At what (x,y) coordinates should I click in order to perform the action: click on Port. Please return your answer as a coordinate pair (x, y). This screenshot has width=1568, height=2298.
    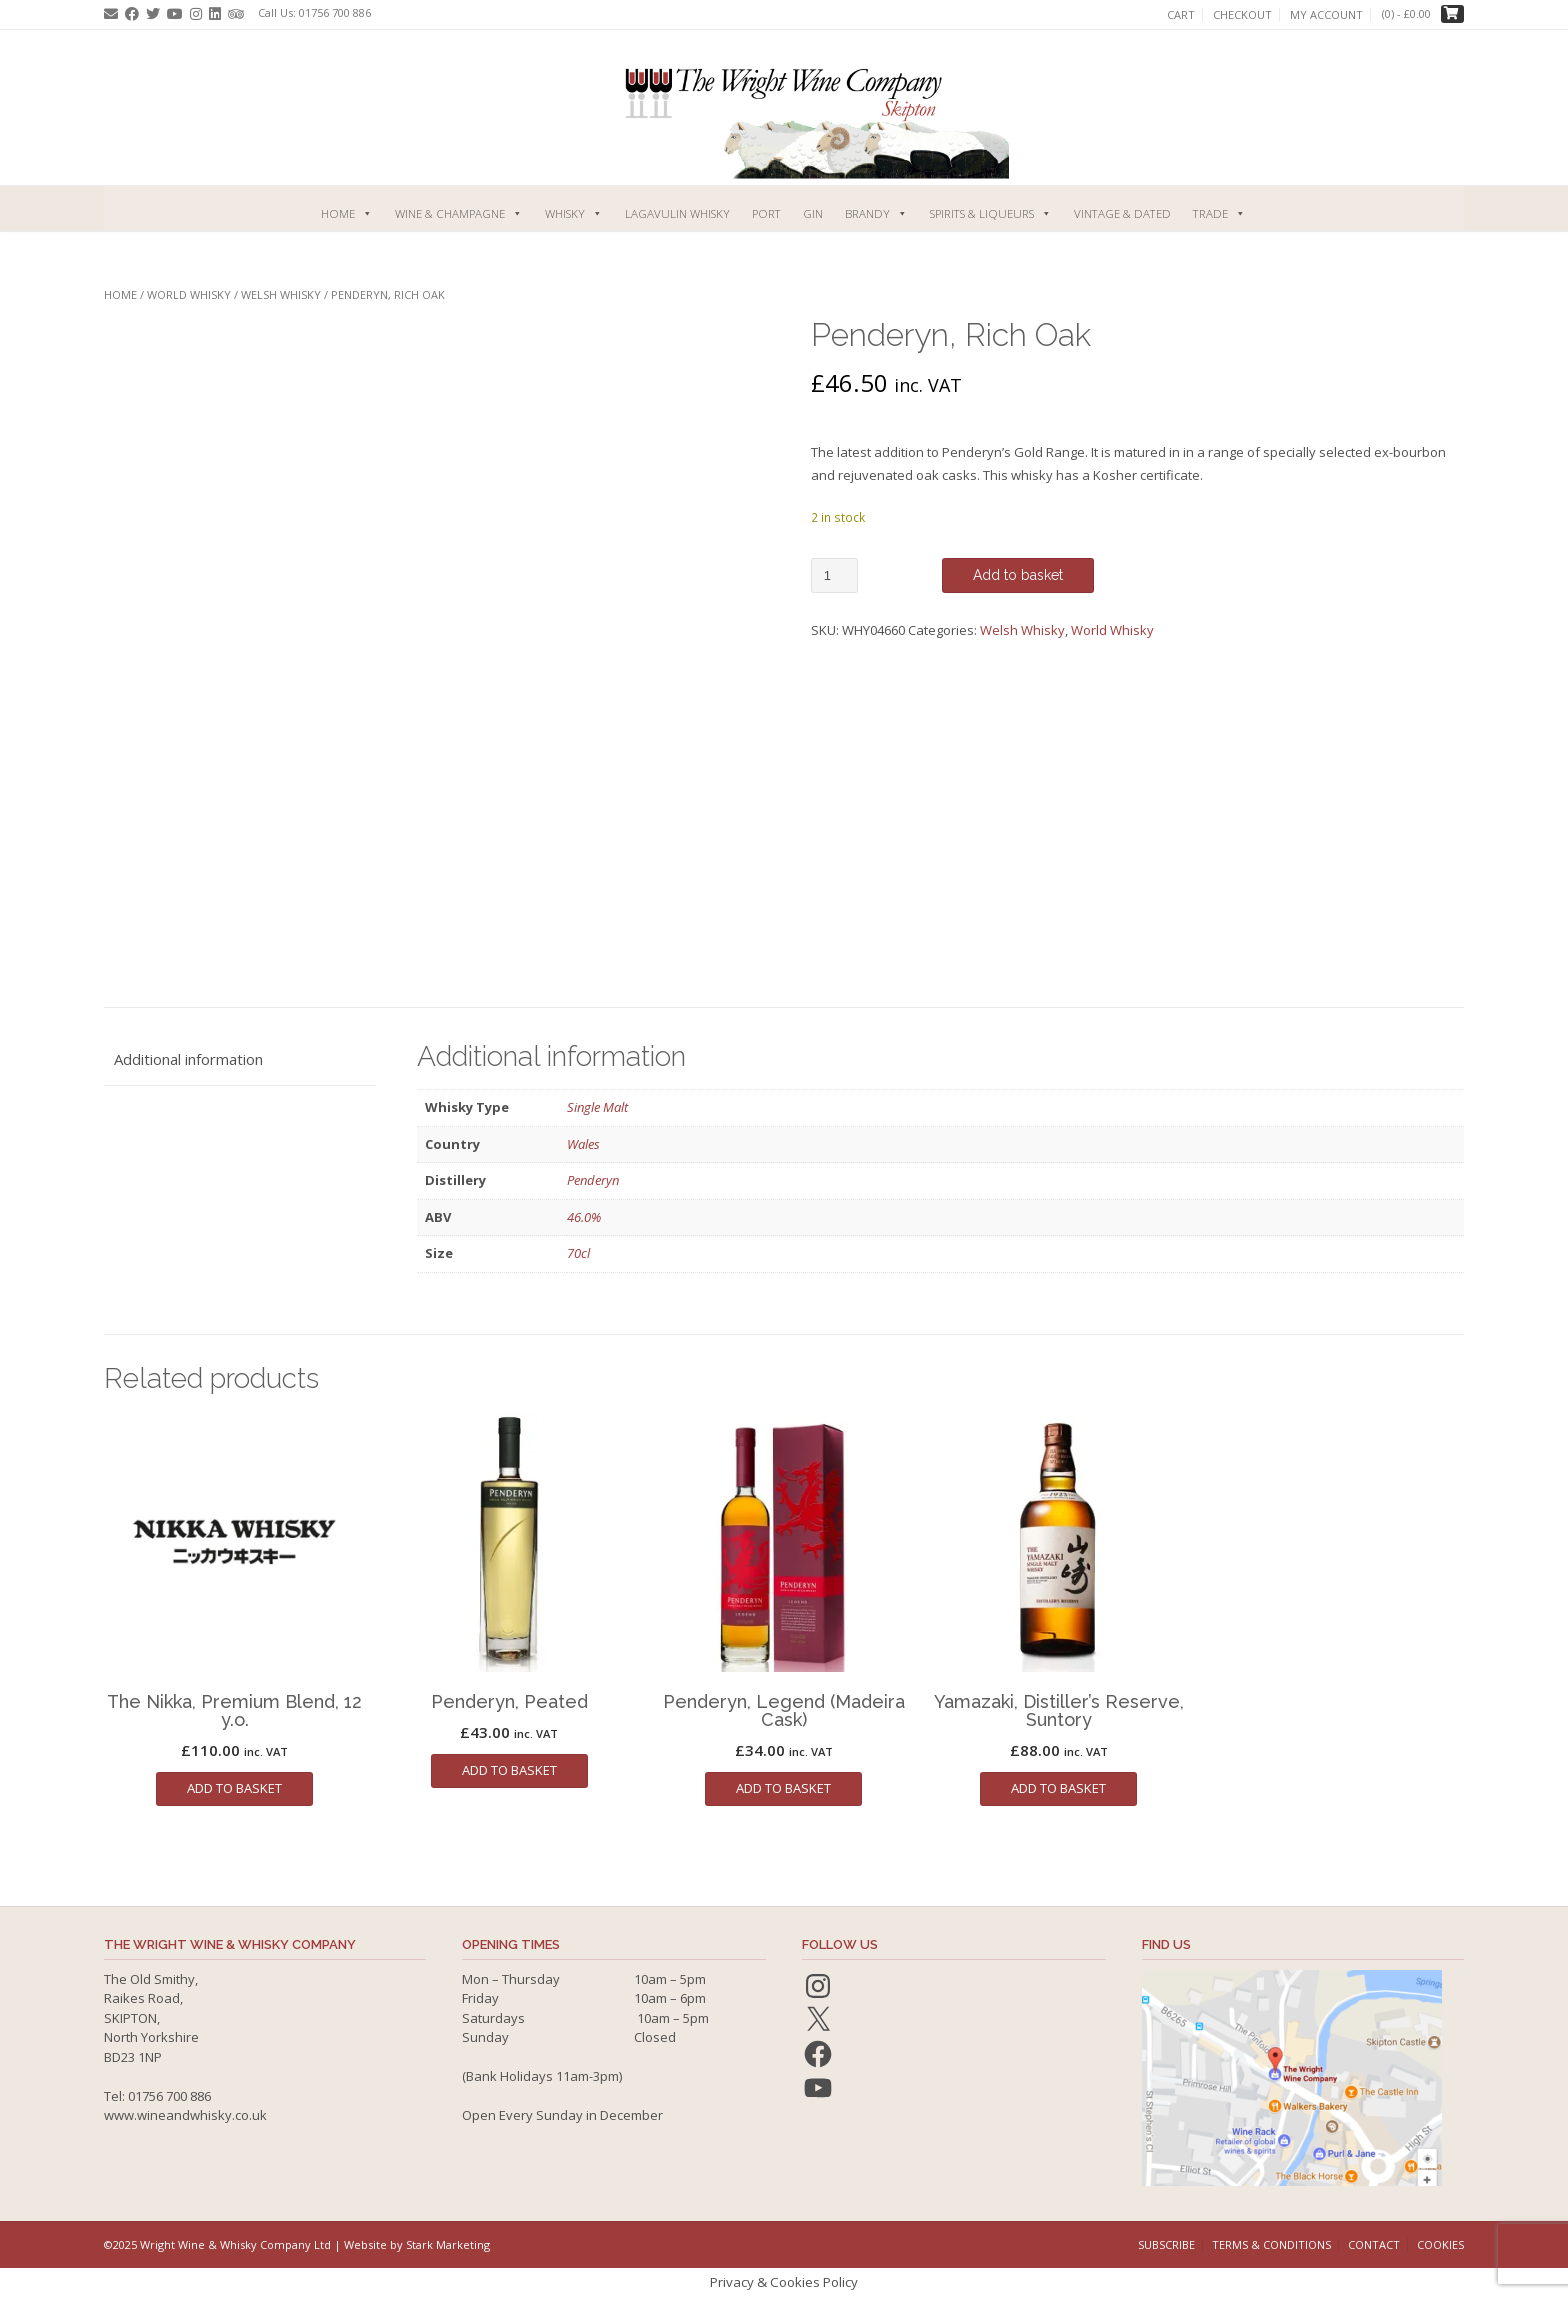
    Looking at the image, I should click on (766, 213).